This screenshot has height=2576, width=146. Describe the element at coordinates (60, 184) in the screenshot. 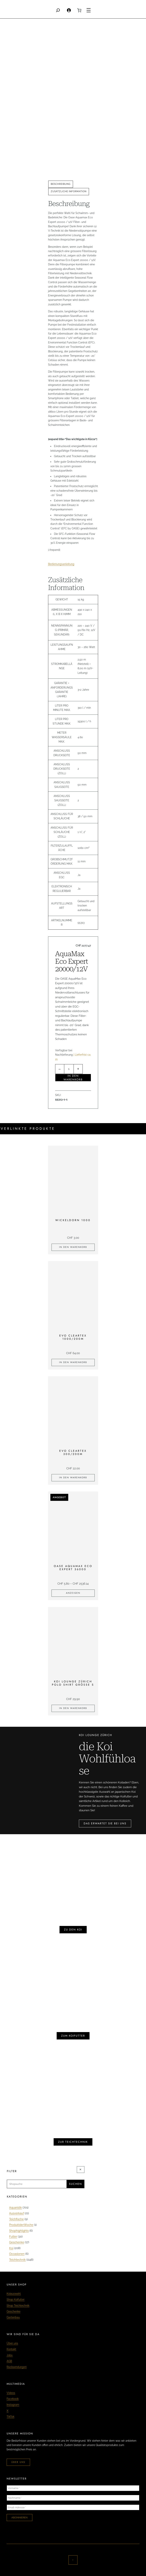

I see `[tab]` at that location.